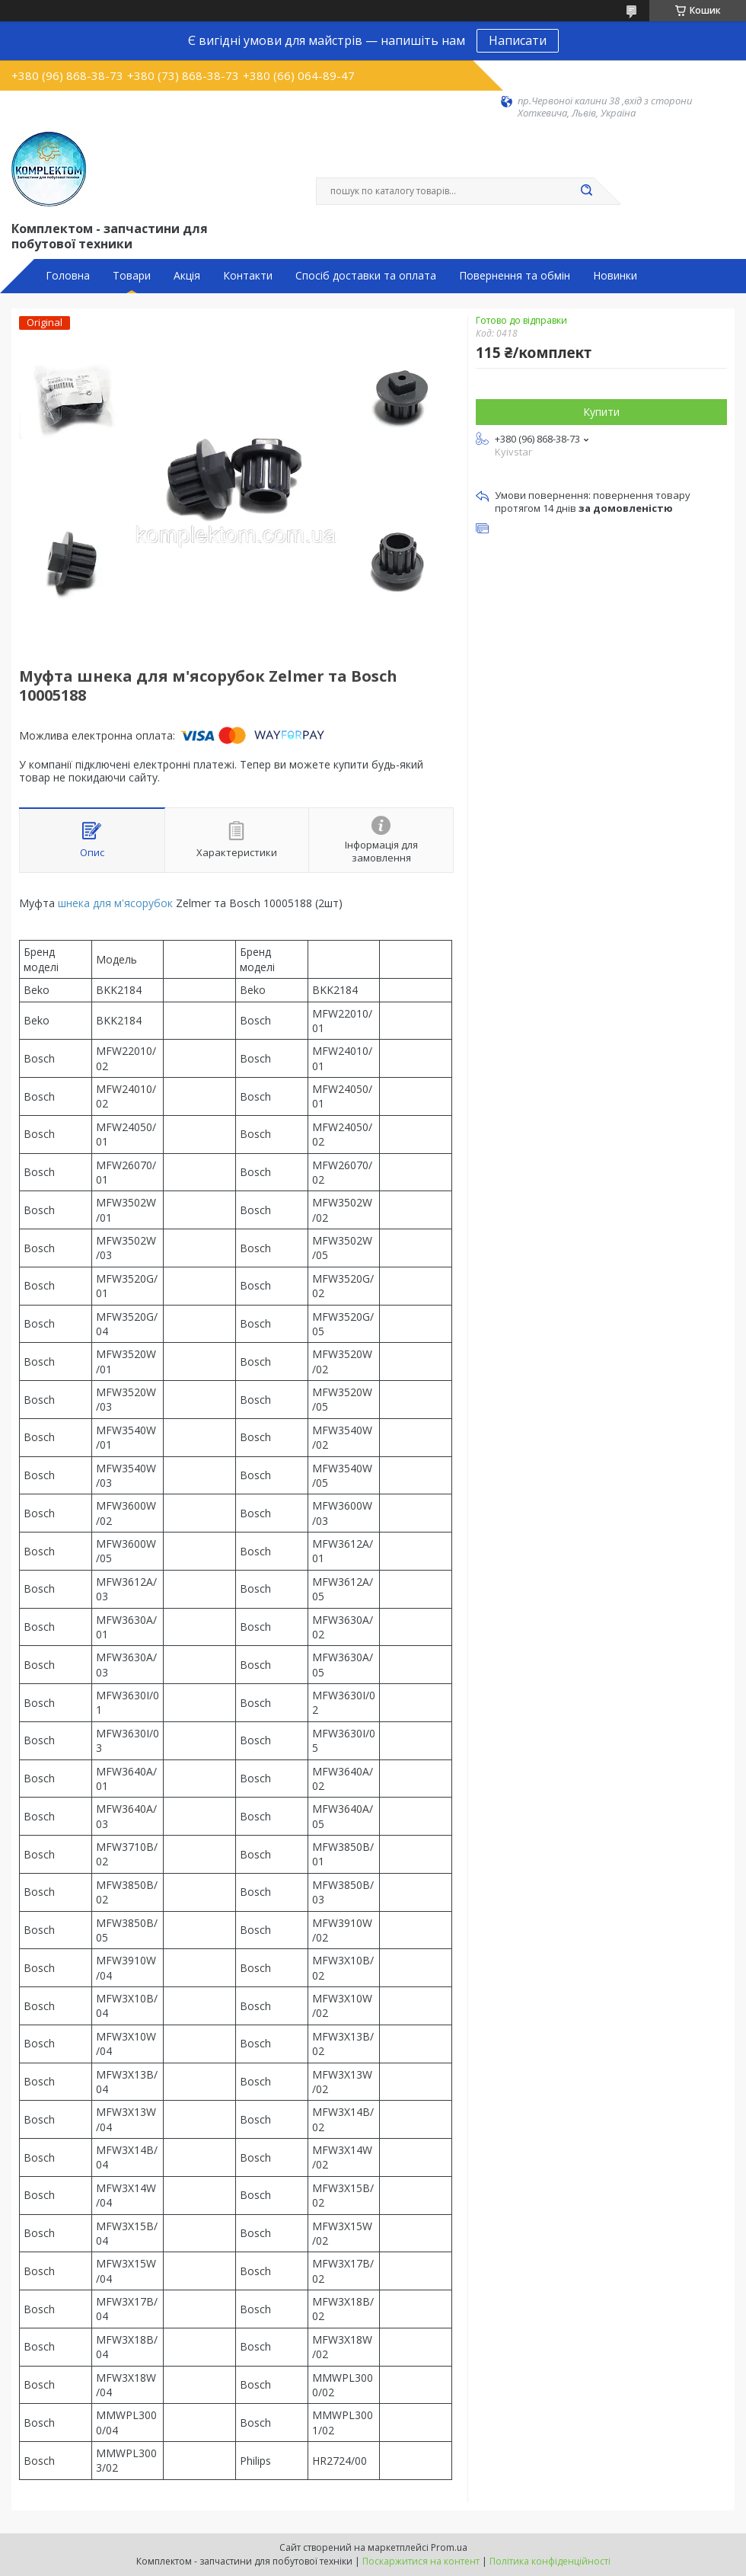 Image resolution: width=746 pixels, height=2576 pixels. I want to click on Купити, so click(601, 411).